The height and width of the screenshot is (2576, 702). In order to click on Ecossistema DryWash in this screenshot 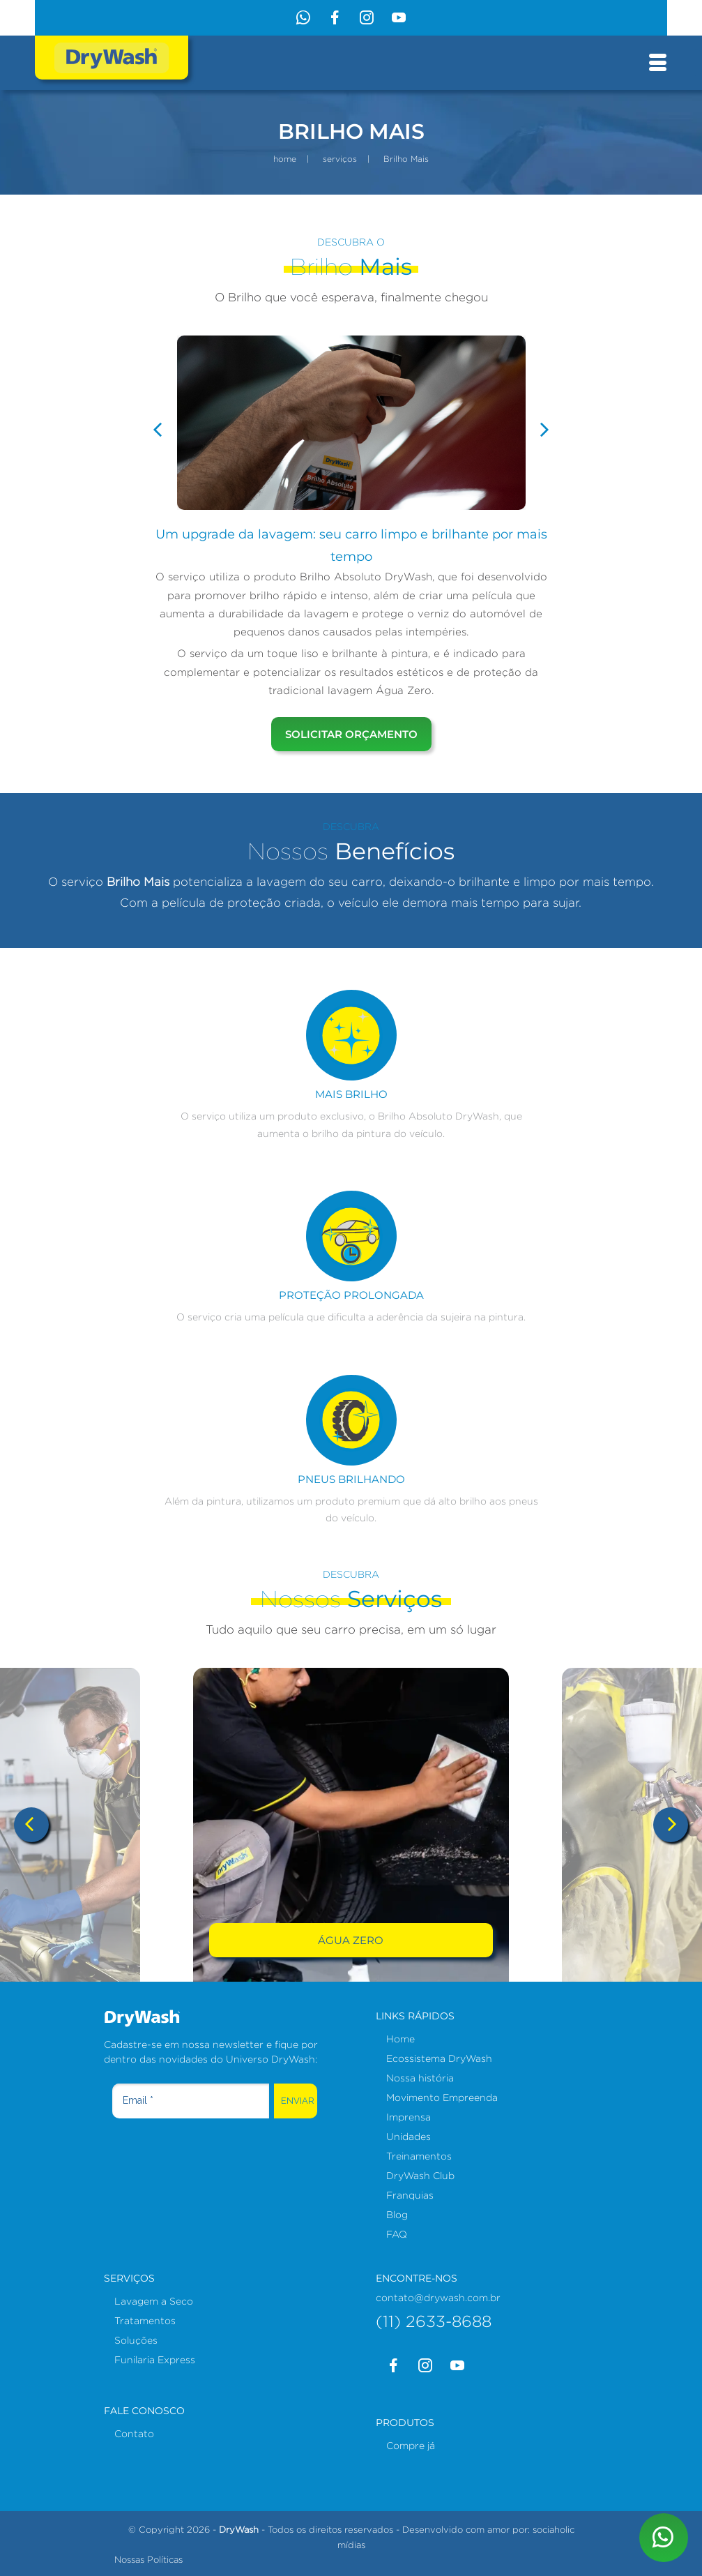, I will do `click(439, 2058)`.